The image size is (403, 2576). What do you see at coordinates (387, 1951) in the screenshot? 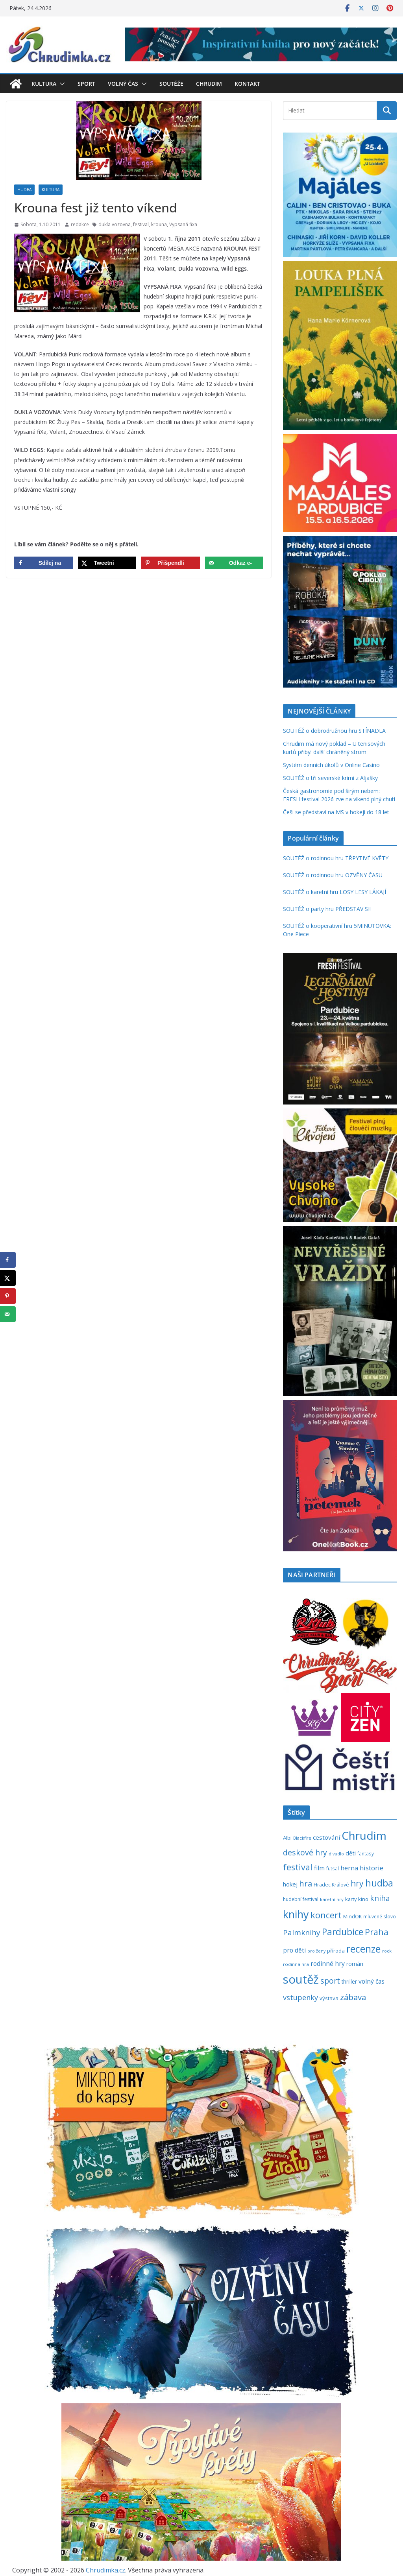
I see `rock [rock (197 položek)]` at bounding box center [387, 1951].